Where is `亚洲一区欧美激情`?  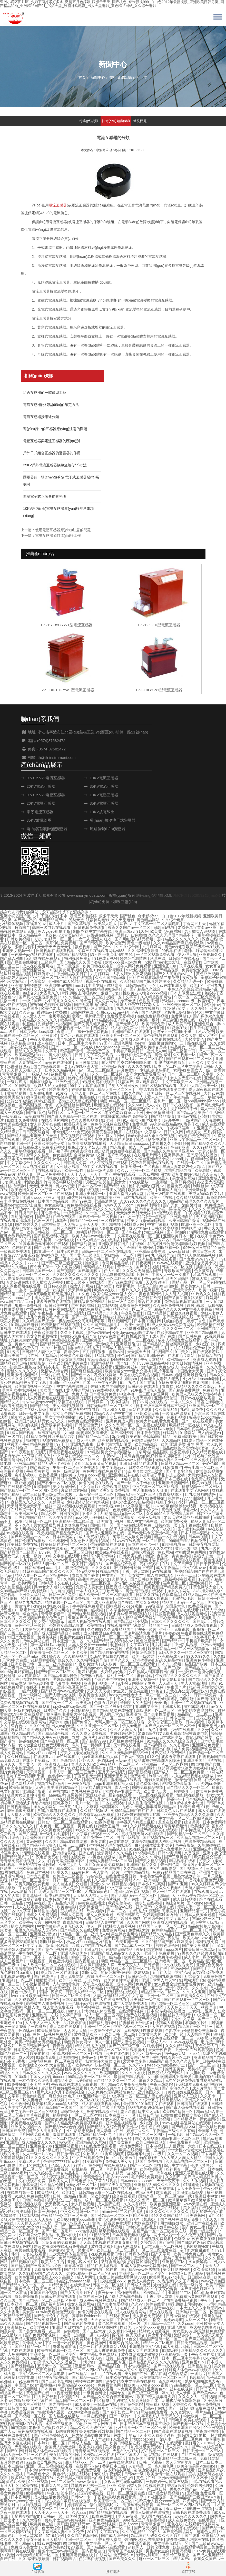 亚洲一区欧美激情 is located at coordinates (94, 2196).